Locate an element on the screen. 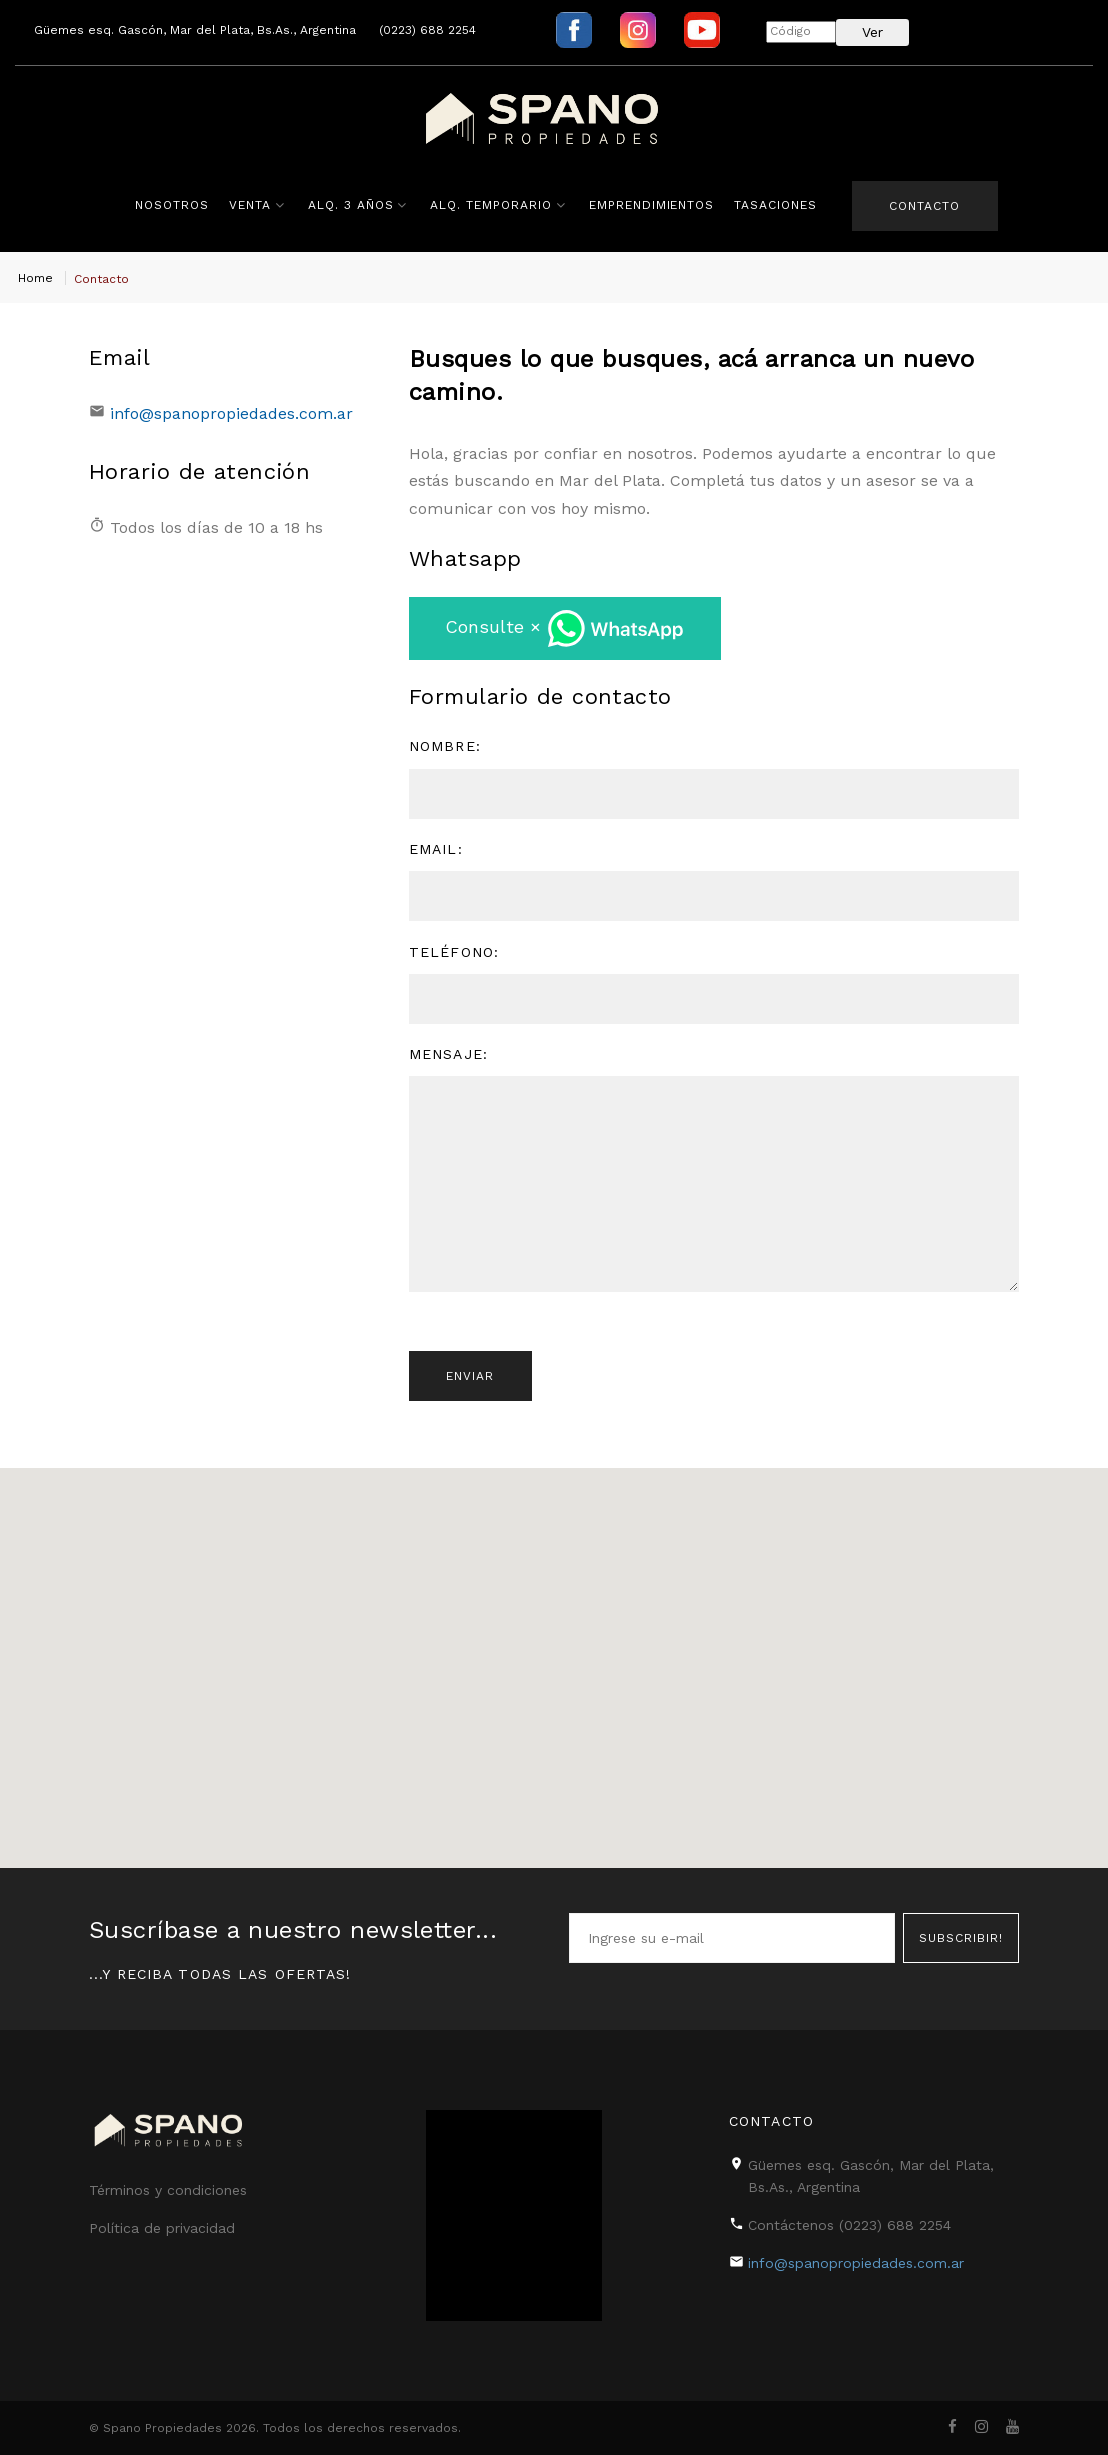 The image size is (1108, 2455). Teléfono: is located at coordinates (454, 954).